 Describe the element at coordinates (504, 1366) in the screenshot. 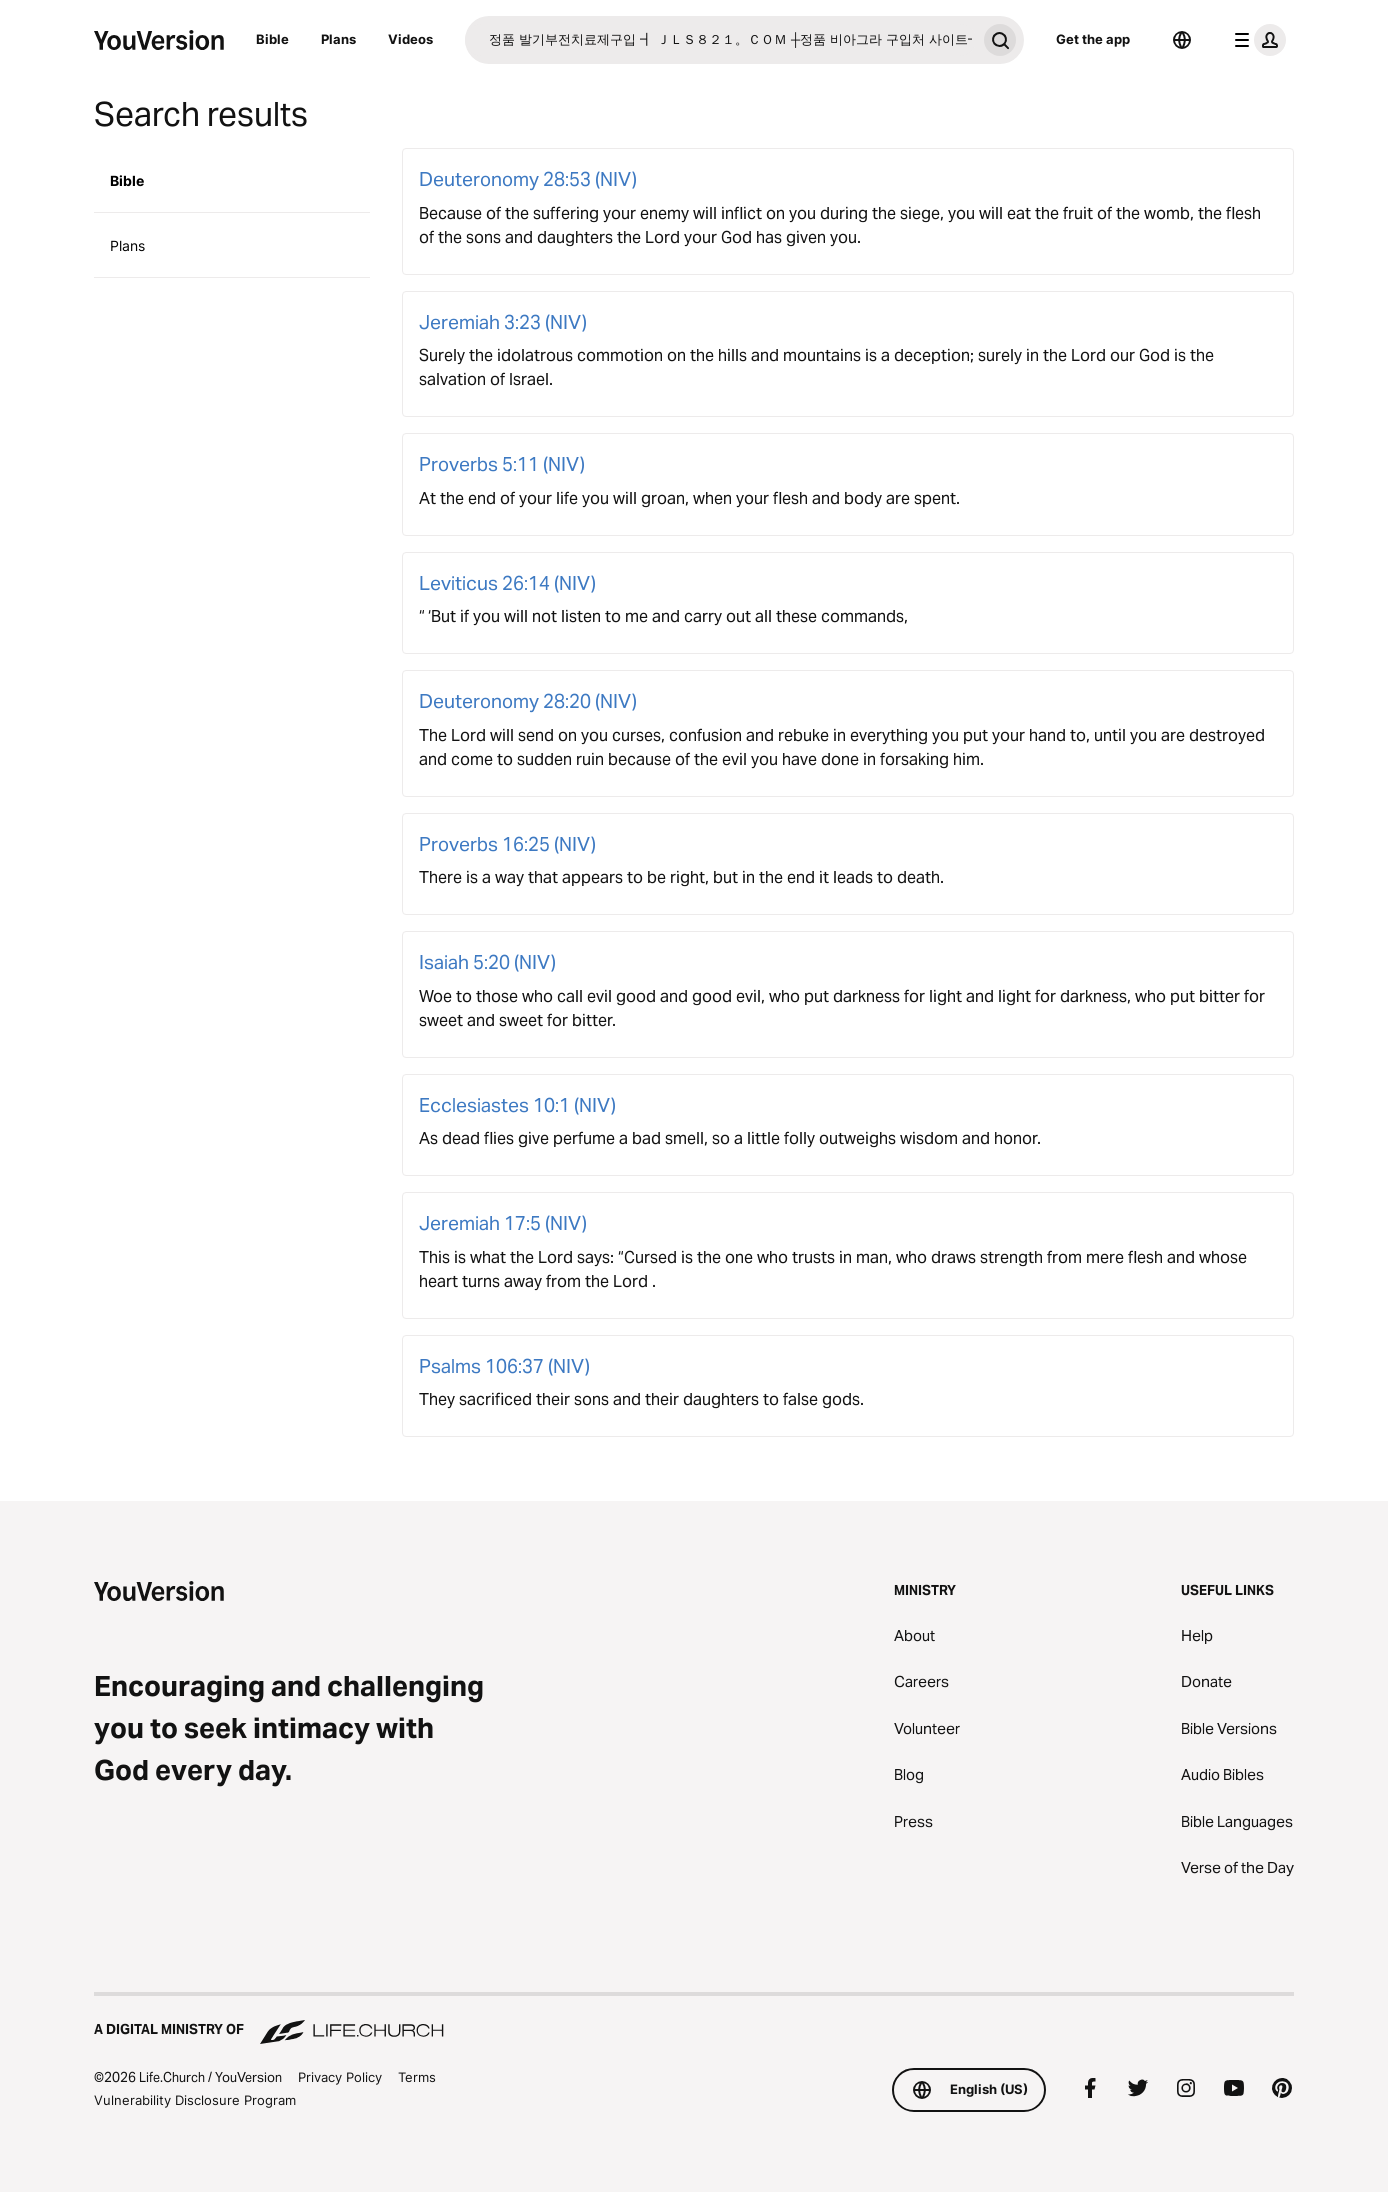

I see `Psalms 106:37 (NIV)` at that location.